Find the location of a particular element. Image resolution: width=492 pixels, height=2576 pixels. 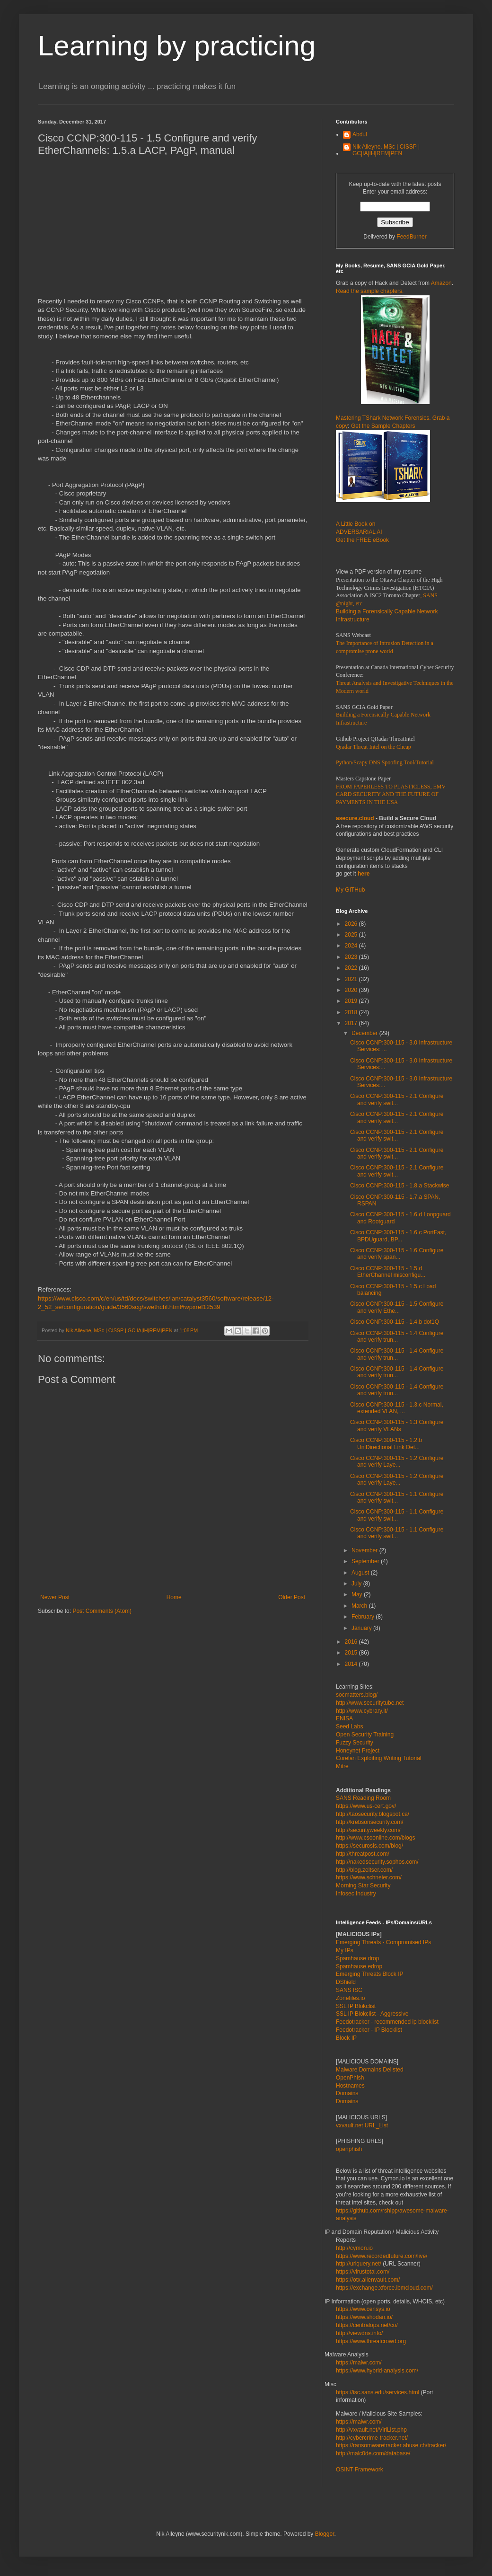

Spamhause drop is located at coordinates (357, 1958).